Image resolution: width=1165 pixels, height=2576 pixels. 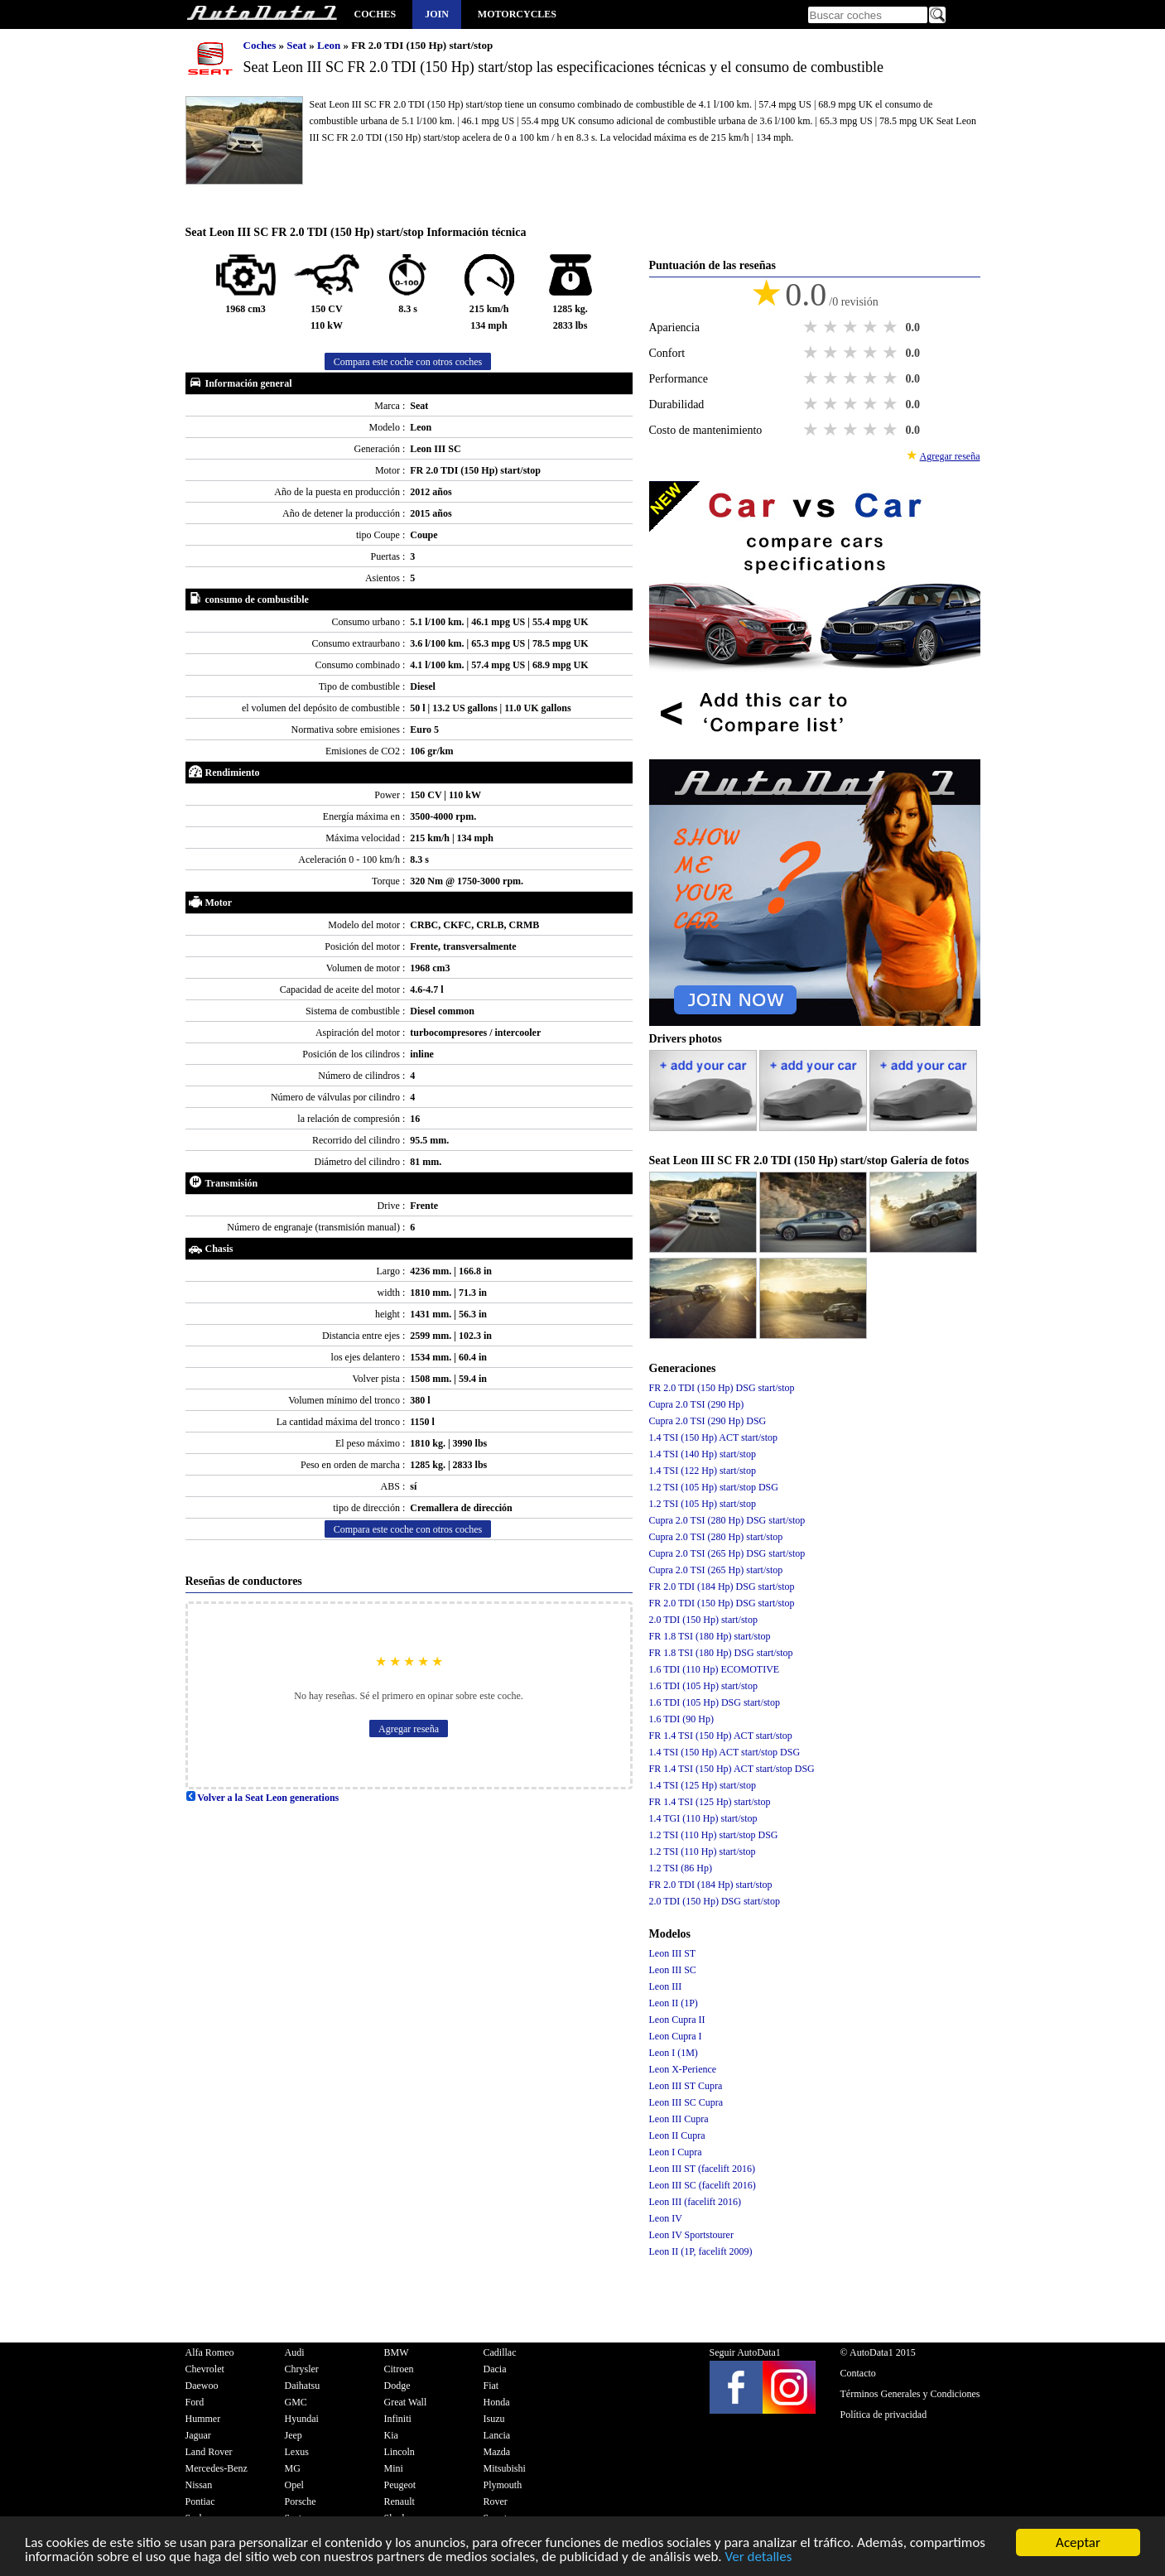 What do you see at coordinates (495, 2369) in the screenshot?
I see `Dacia` at bounding box center [495, 2369].